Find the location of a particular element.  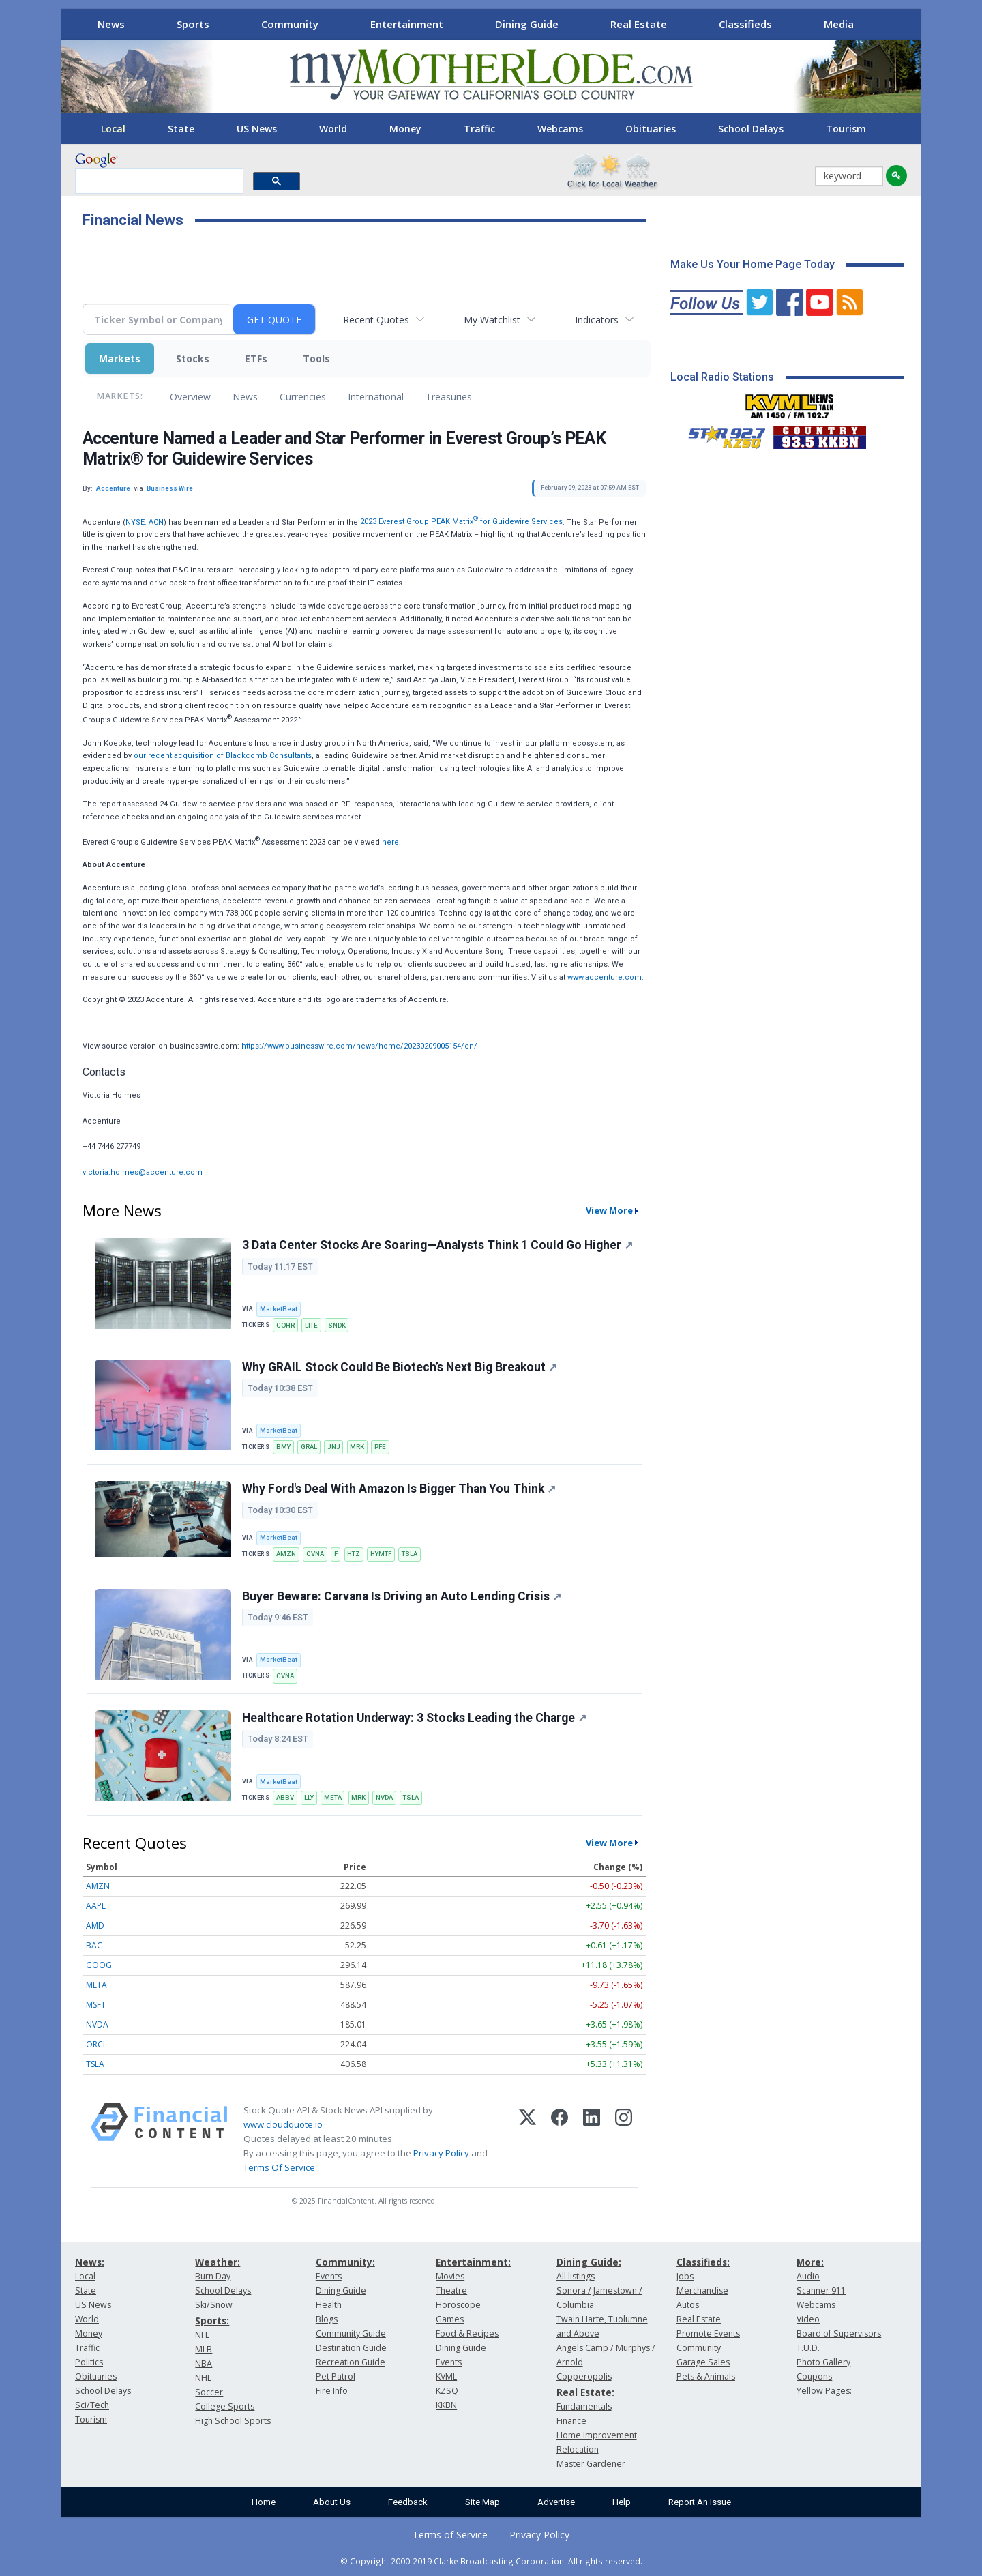

Indicators is located at coordinates (597, 319).